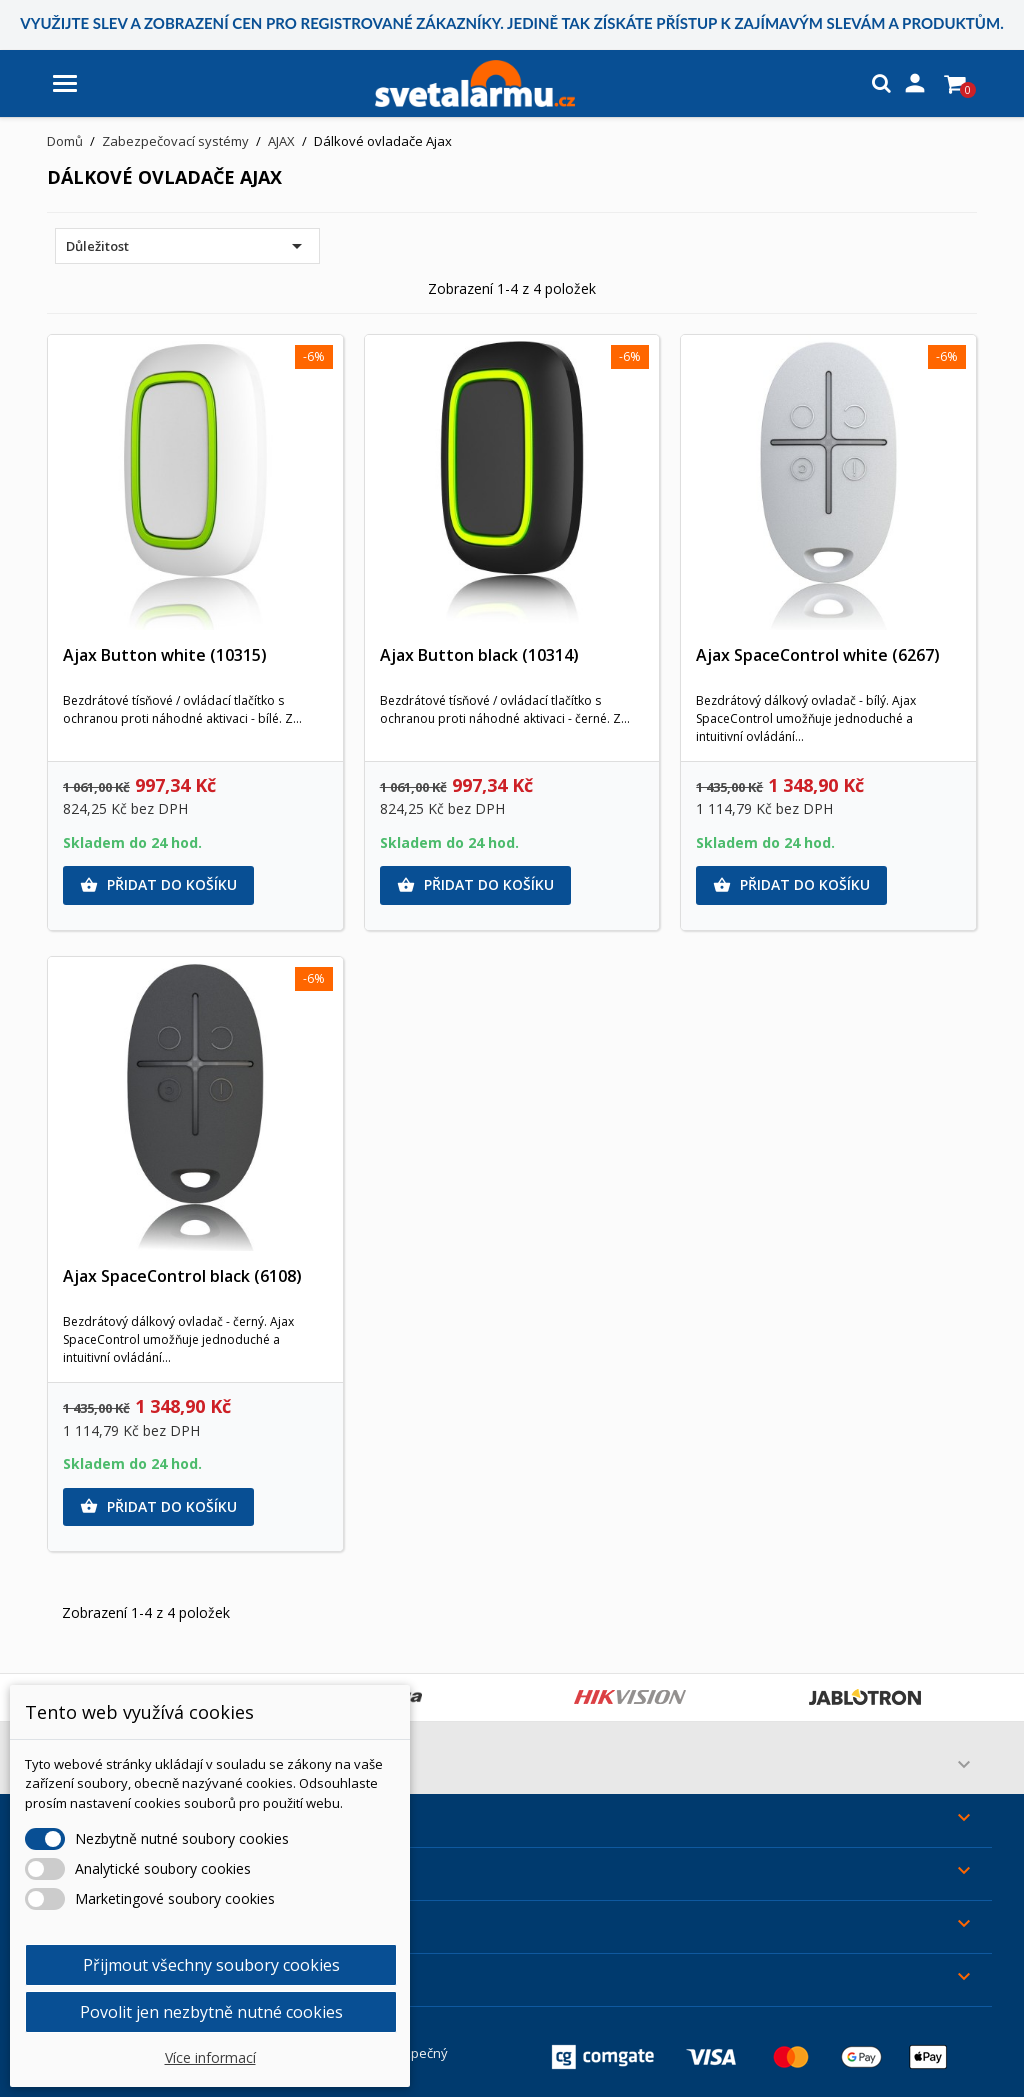 The image size is (1024, 2097). I want to click on Ajax Button white (10315), so click(165, 655).